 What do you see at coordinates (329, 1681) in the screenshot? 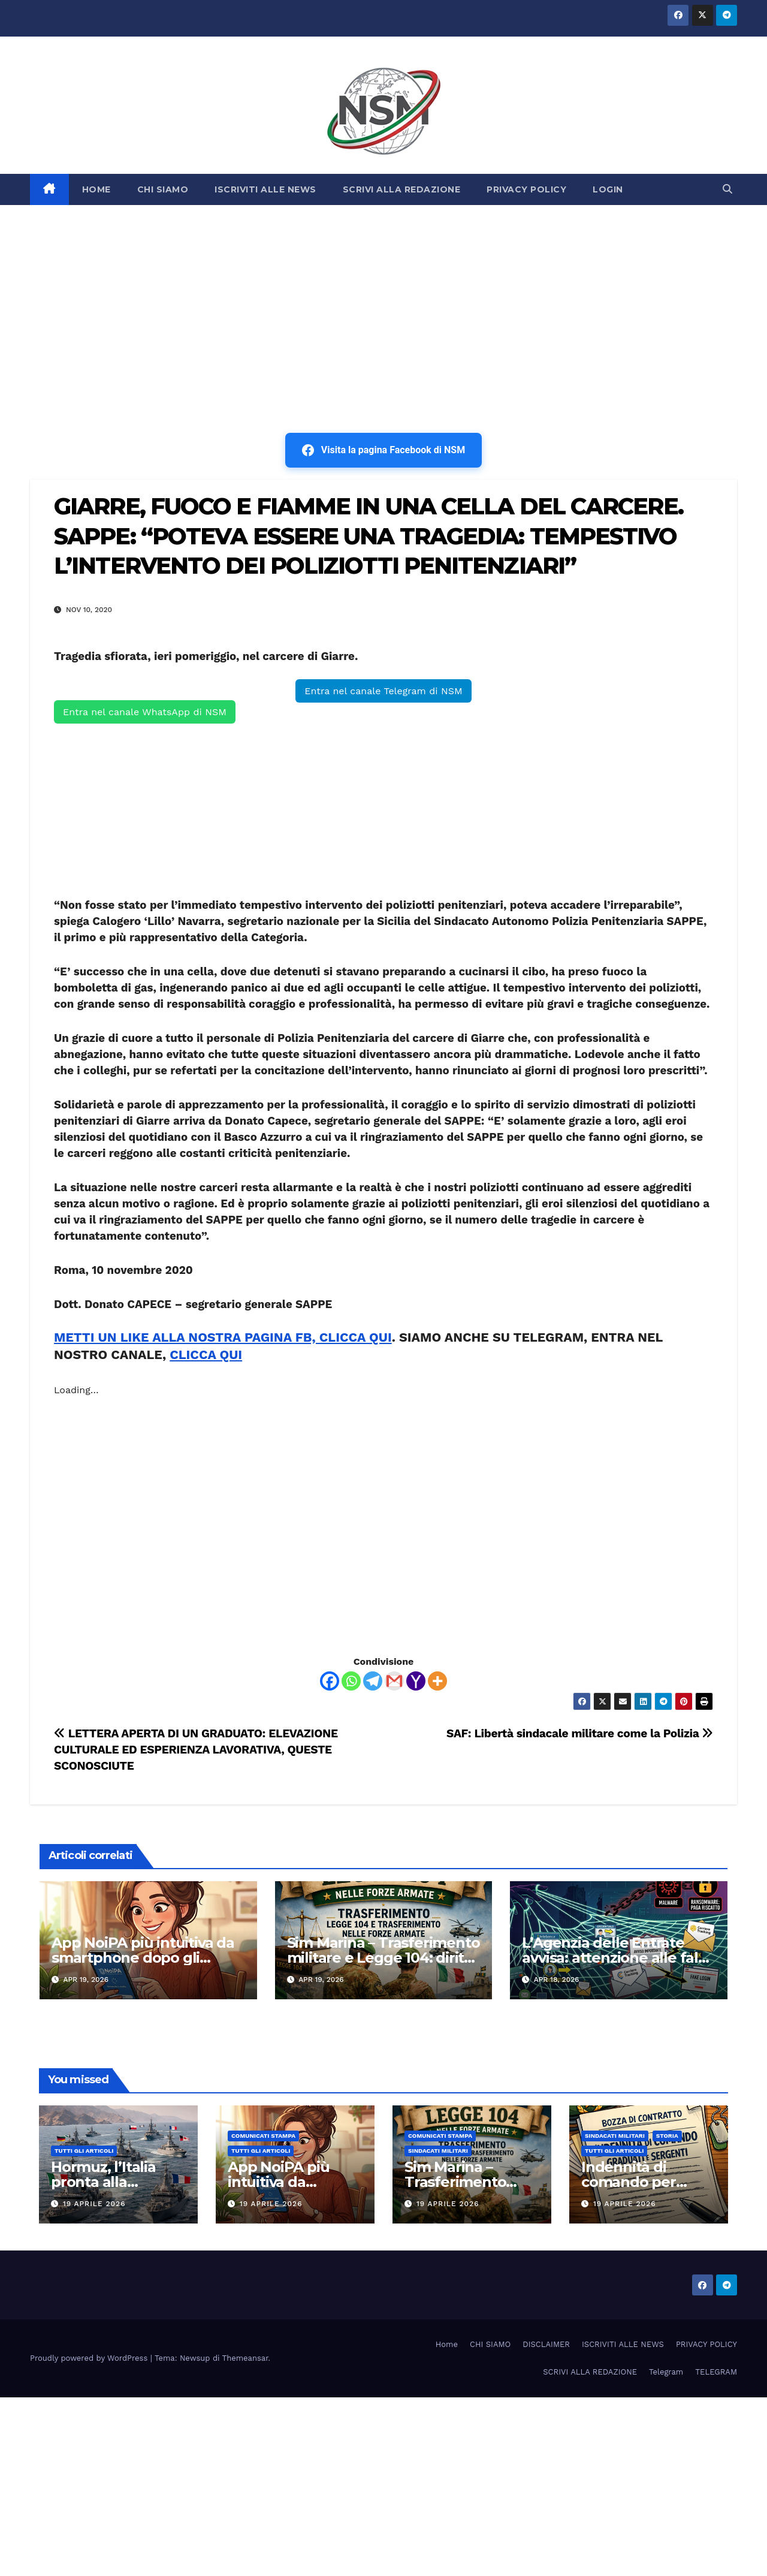
I see `[Facebook]` at bounding box center [329, 1681].